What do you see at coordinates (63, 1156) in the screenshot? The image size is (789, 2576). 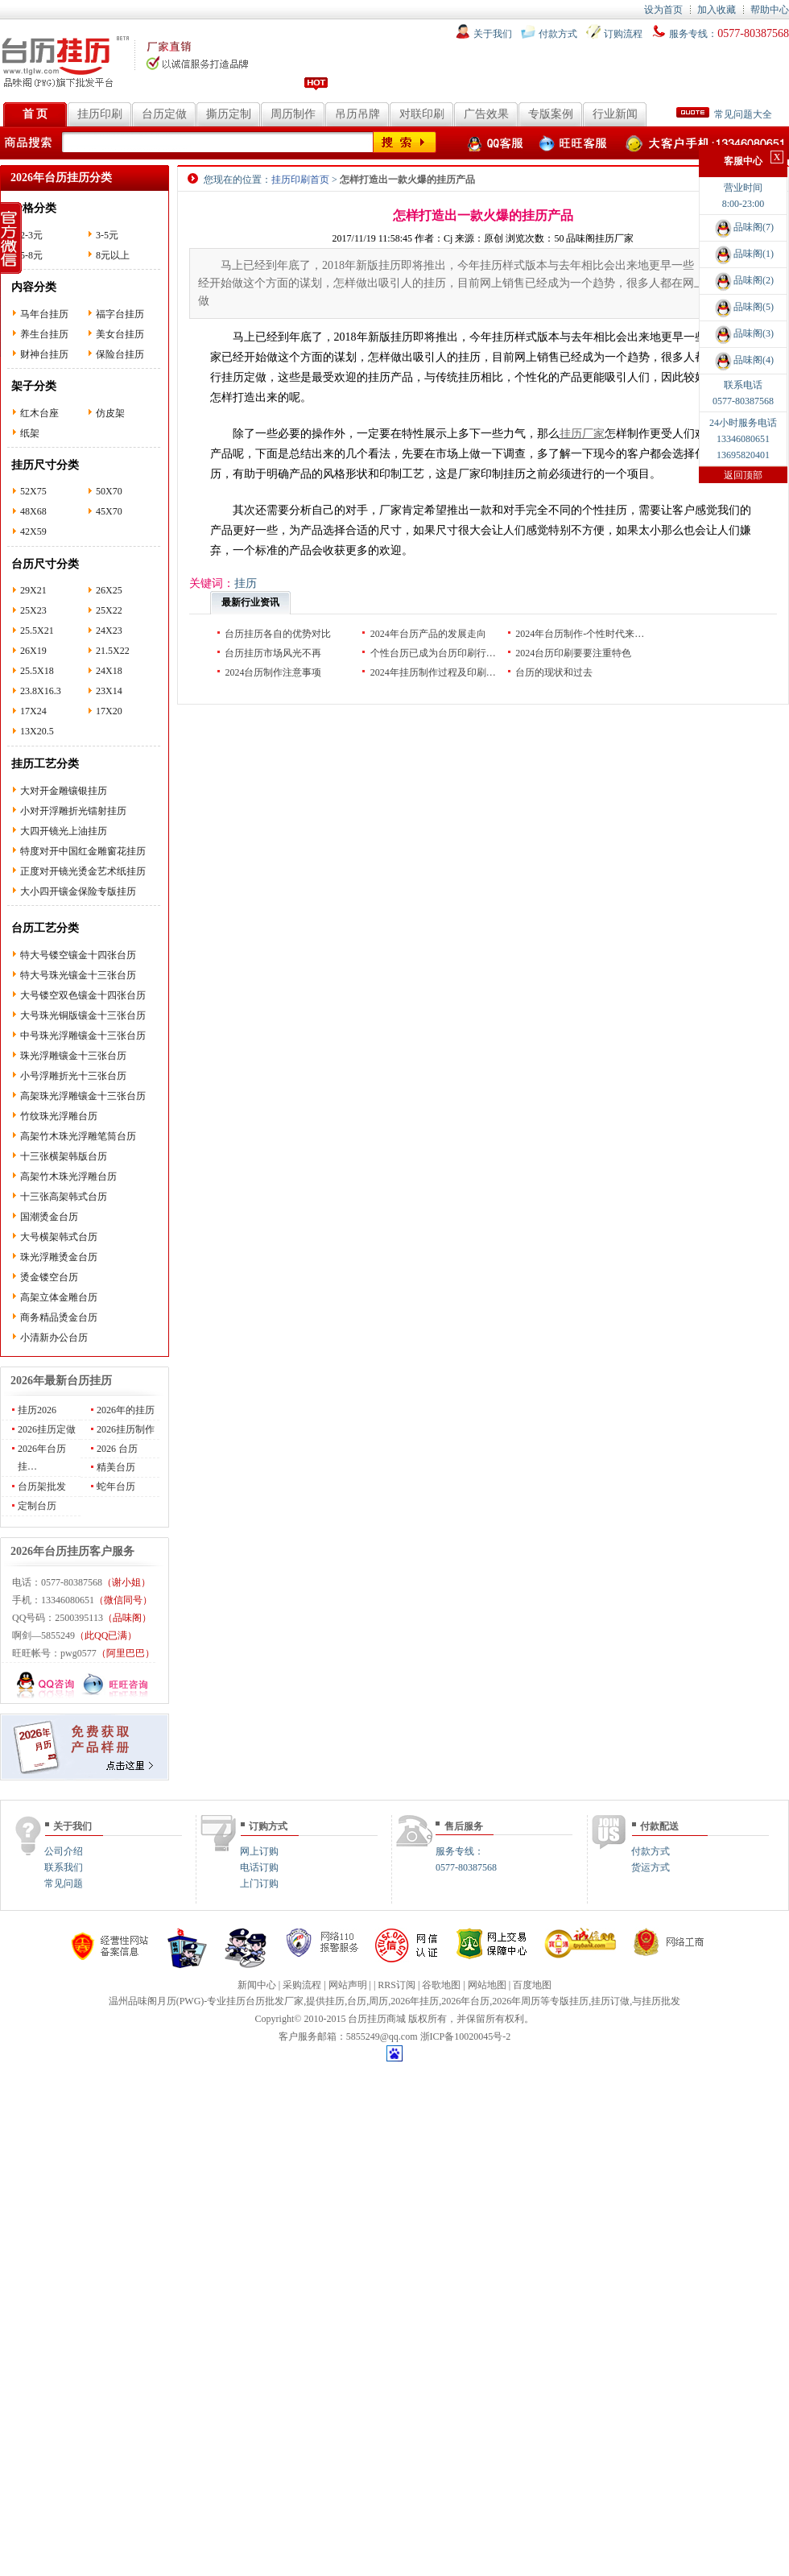 I see `十三张横架韩版台历` at bounding box center [63, 1156].